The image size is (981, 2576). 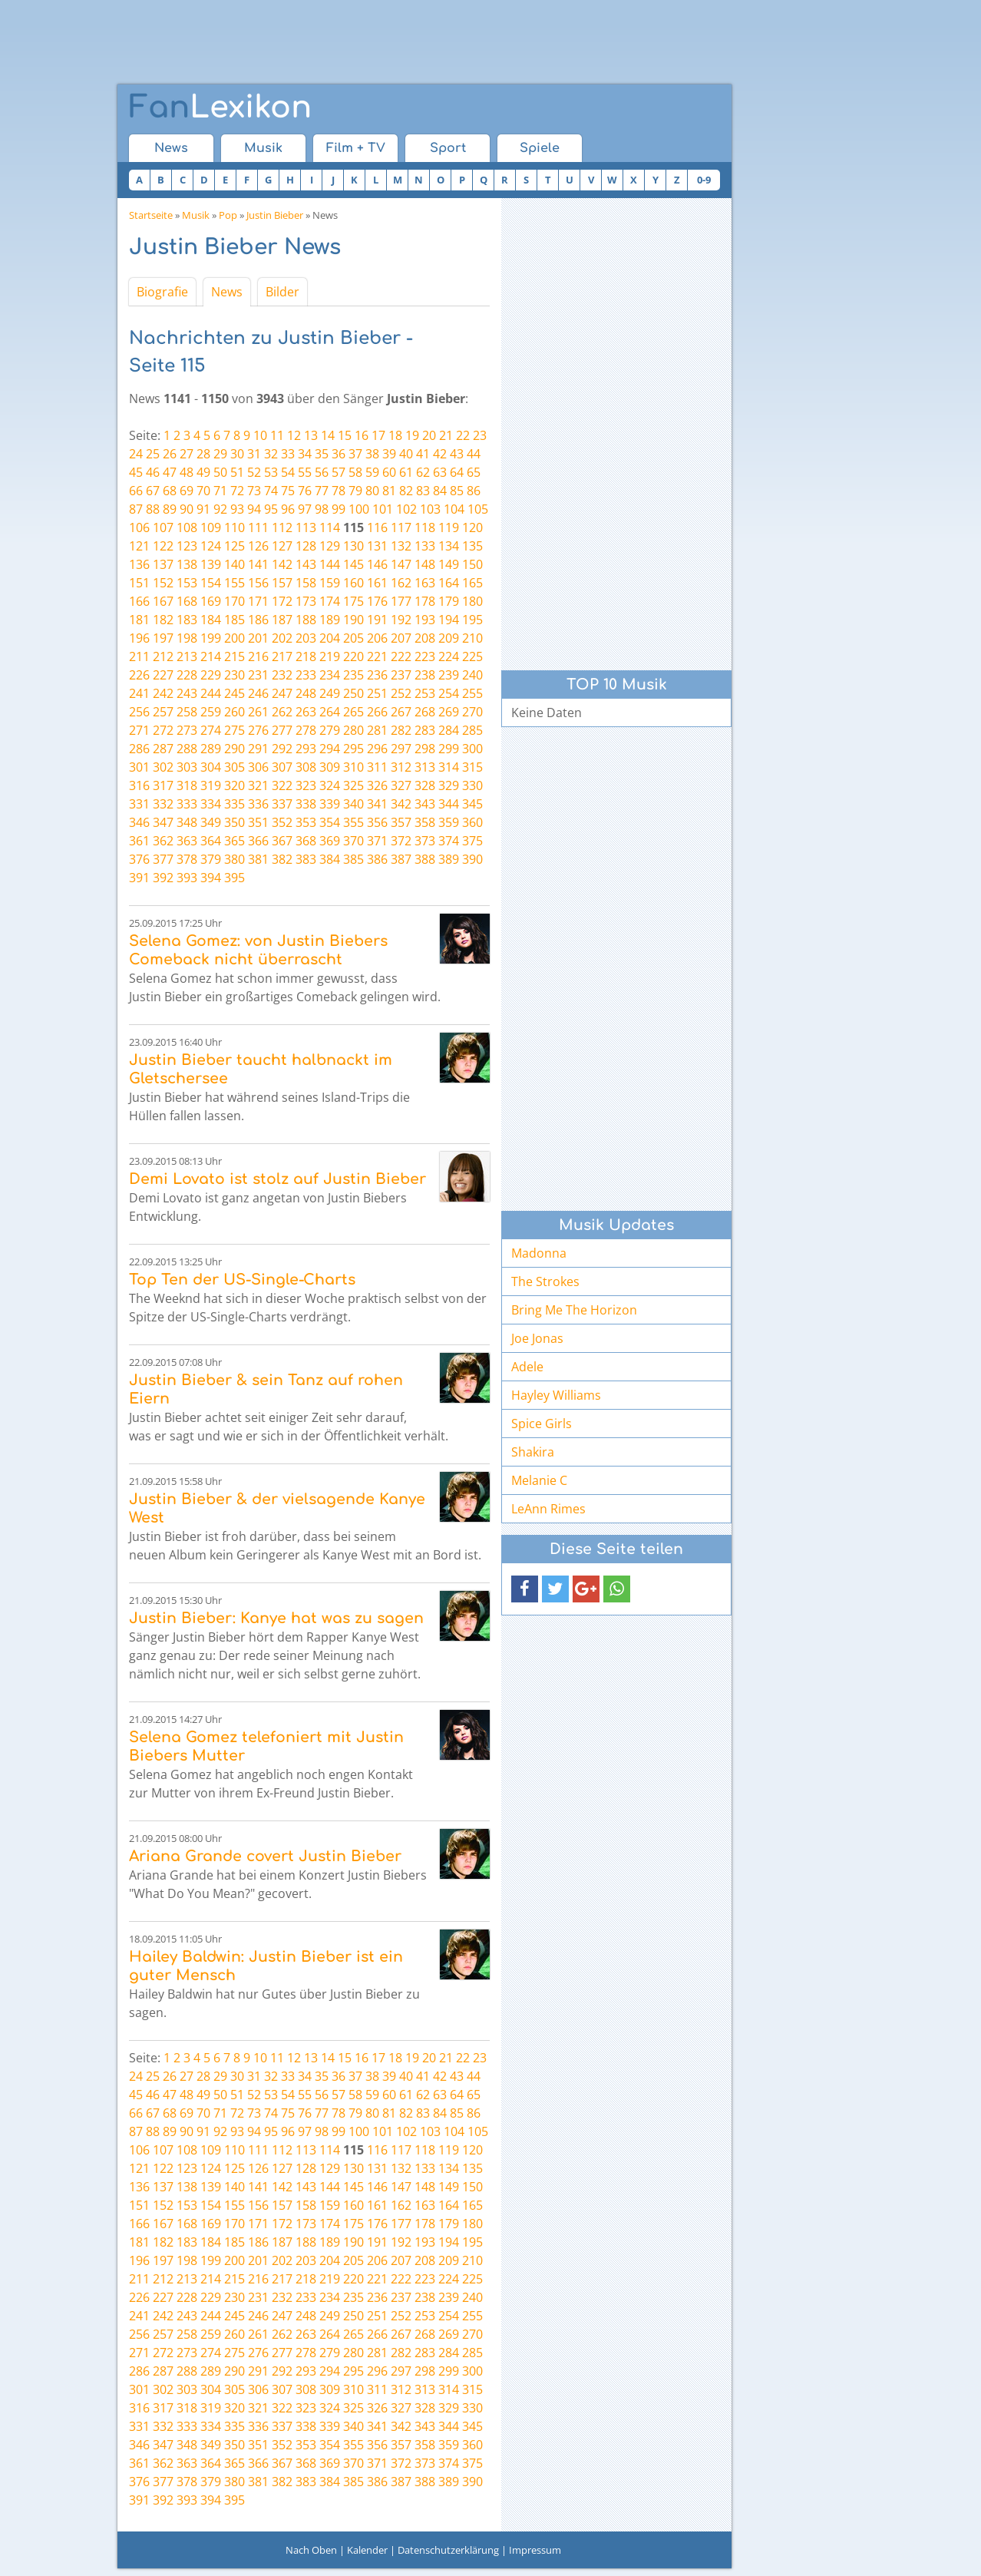 What do you see at coordinates (237, 490) in the screenshot?
I see `72` at bounding box center [237, 490].